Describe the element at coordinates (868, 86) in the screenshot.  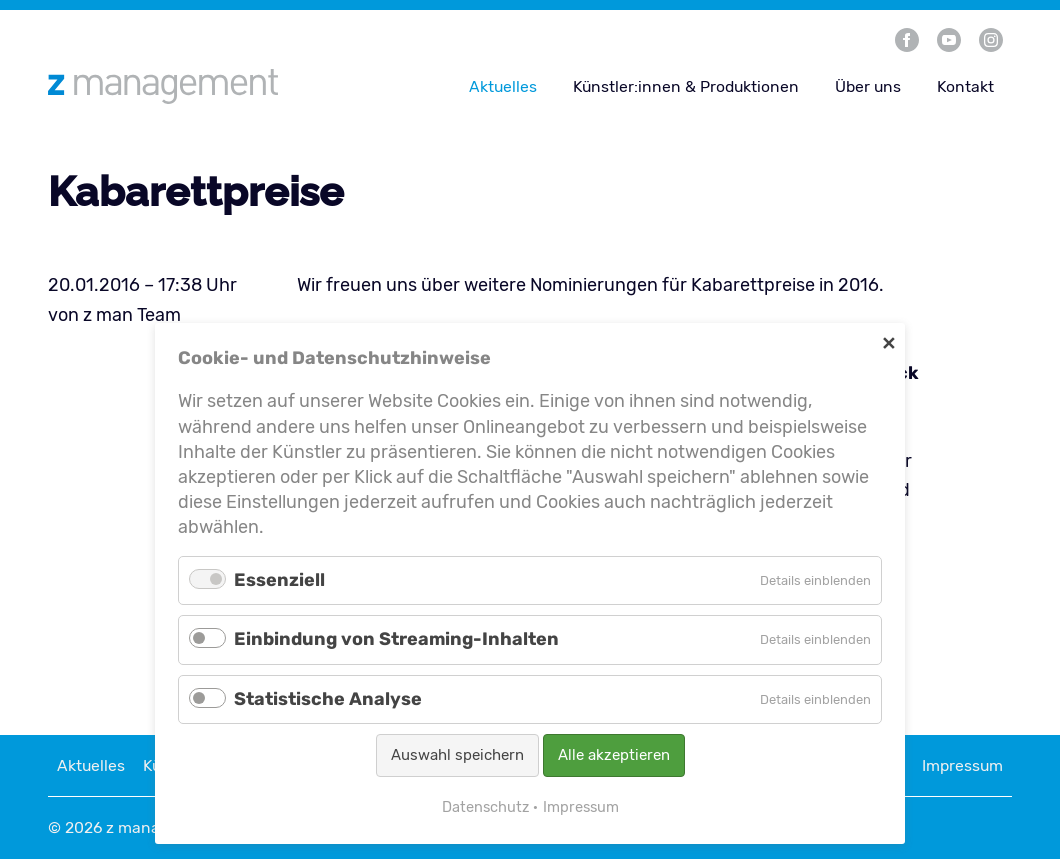
I see `Über uns` at that location.